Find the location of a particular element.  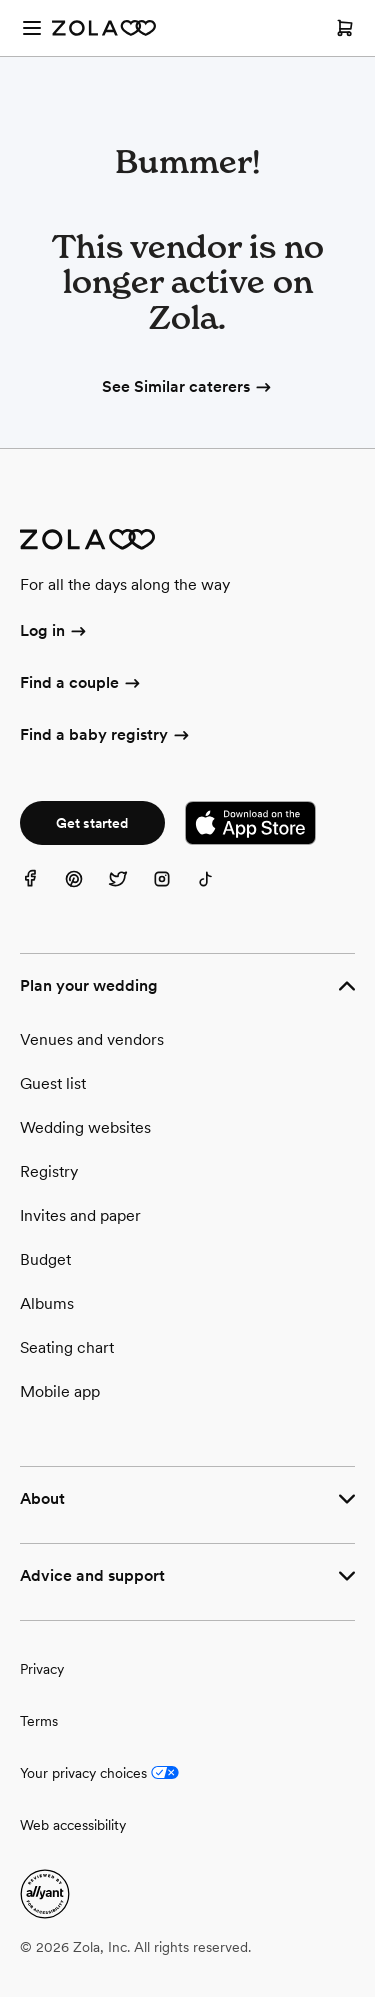

Guest list is located at coordinates (53, 1083).